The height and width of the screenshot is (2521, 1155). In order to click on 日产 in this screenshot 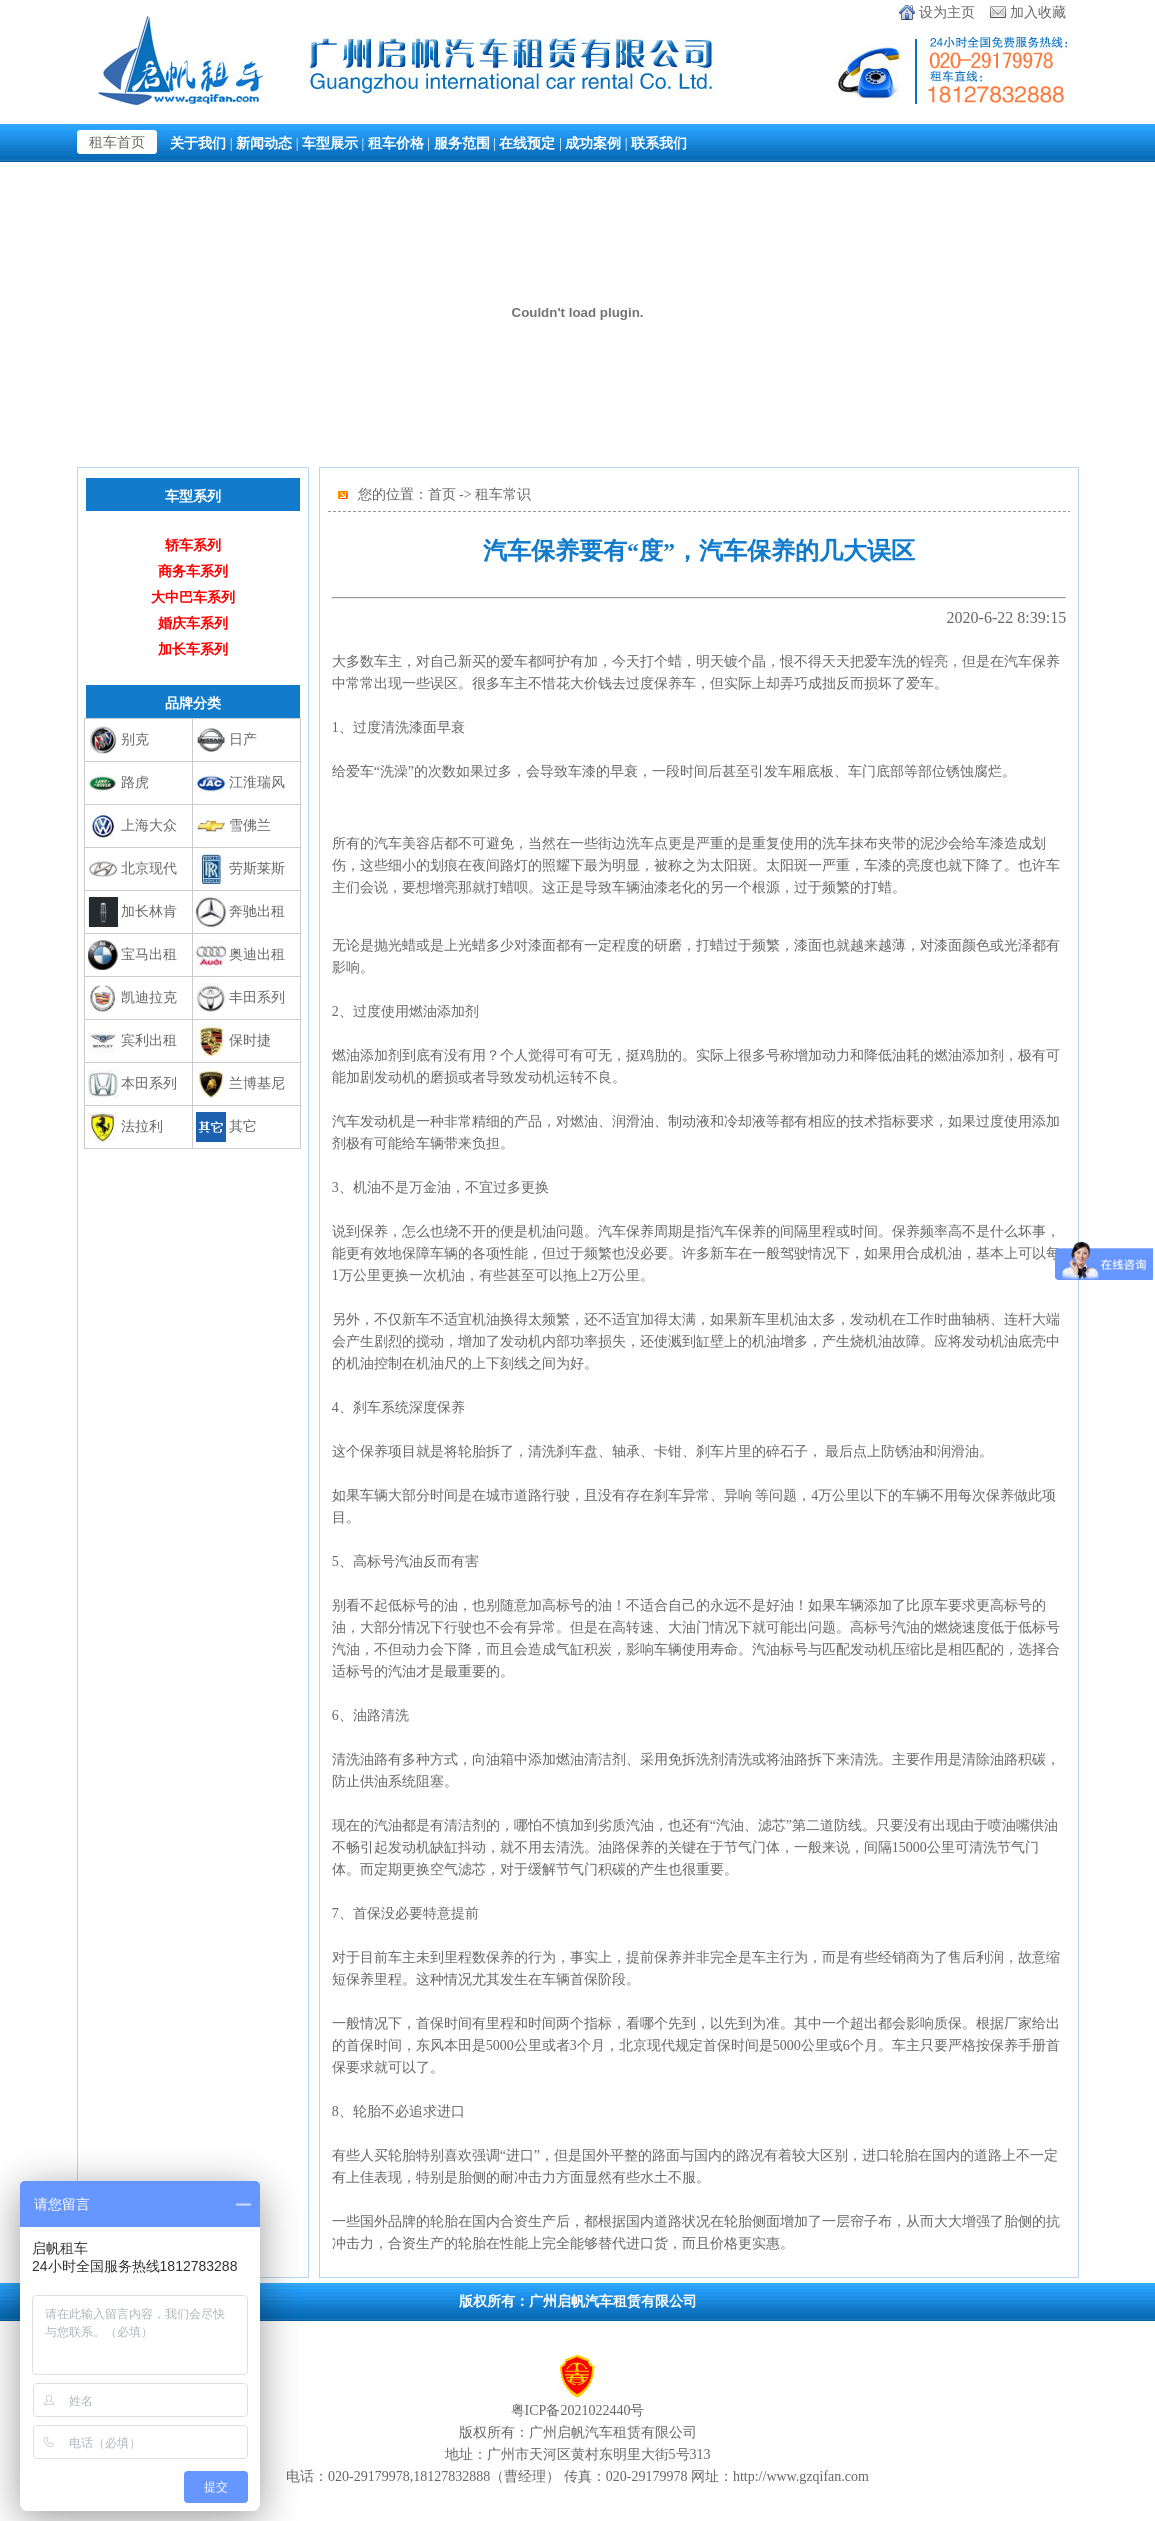, I will do `click(243, 739)`.